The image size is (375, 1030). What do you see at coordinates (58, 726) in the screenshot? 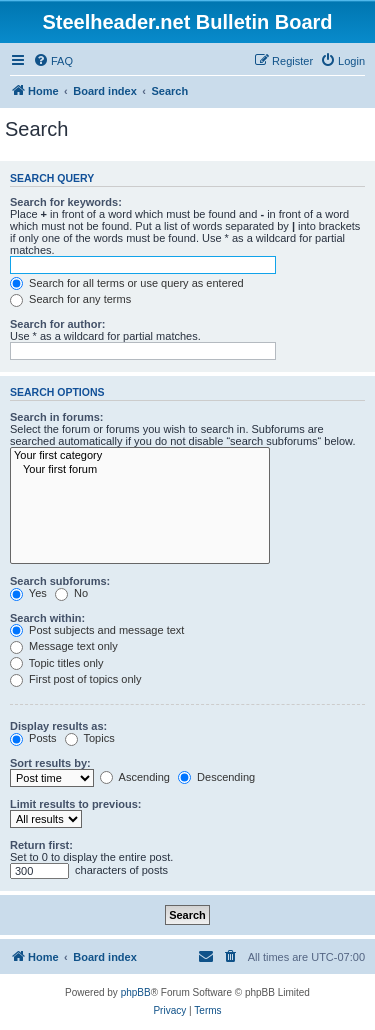
I see `Display results as:` at bounding box center [58, 726].